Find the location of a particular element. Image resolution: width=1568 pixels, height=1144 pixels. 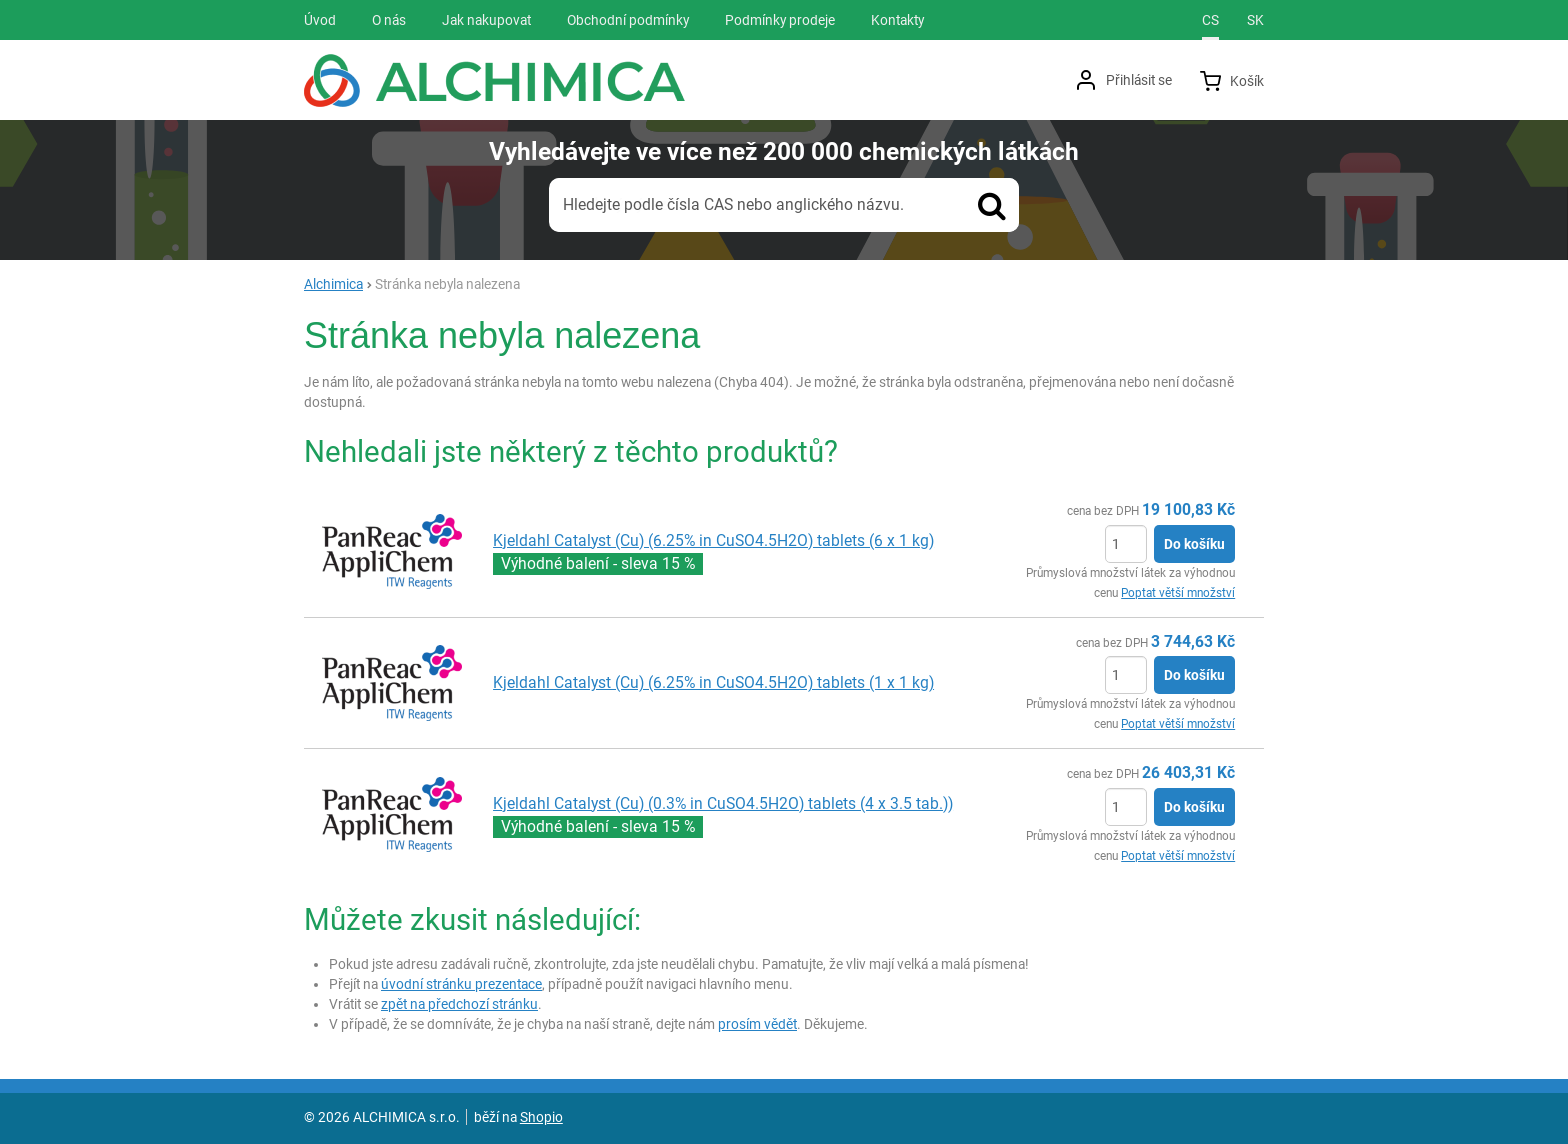

sk is located at coordinates (1255, 20).